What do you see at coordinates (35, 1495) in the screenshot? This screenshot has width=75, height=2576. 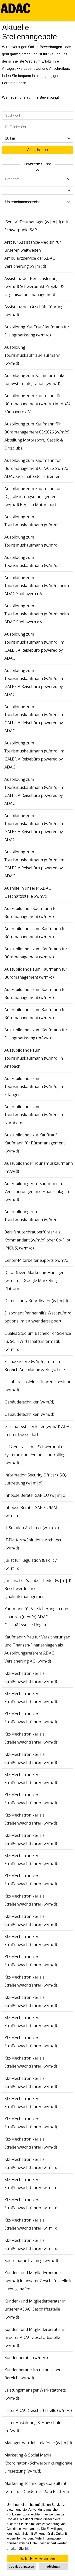 I see `Inhouse Berater SAP CO (w|m|d)` at bounding box center [35, 1495].